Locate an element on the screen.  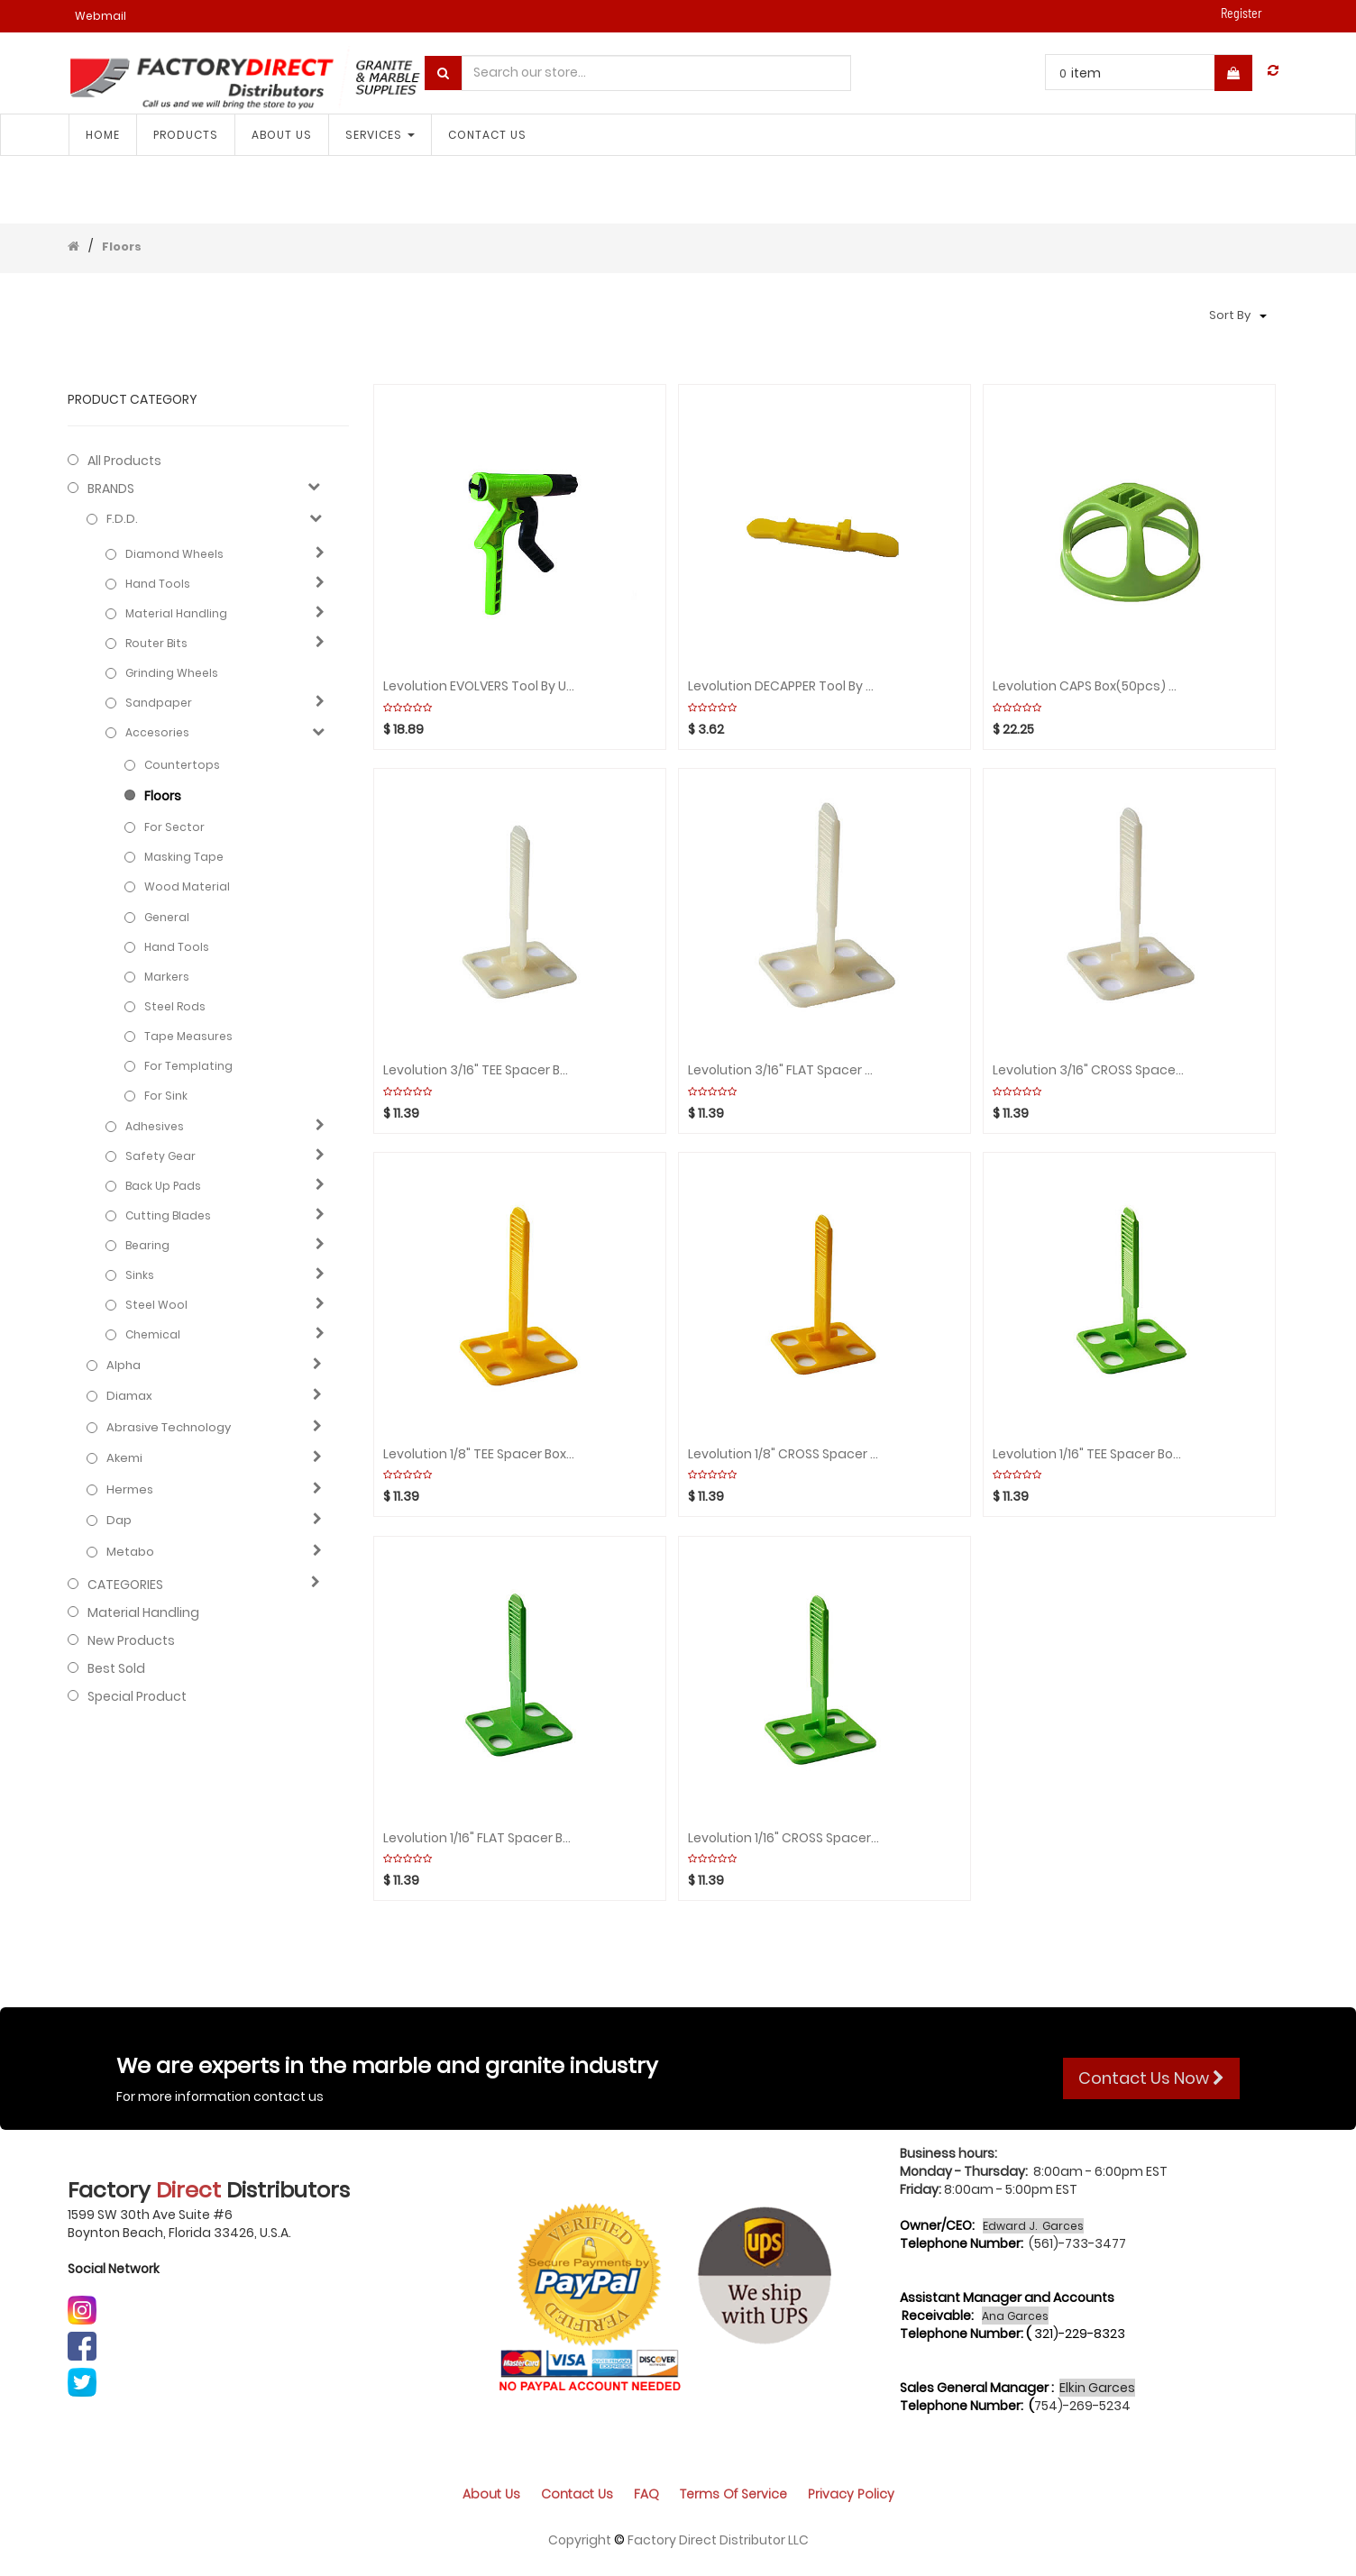
Levolution 3/16" FLAT Spacer Box(50pcs) MIRACLE is located at coordinates (783, 1070).